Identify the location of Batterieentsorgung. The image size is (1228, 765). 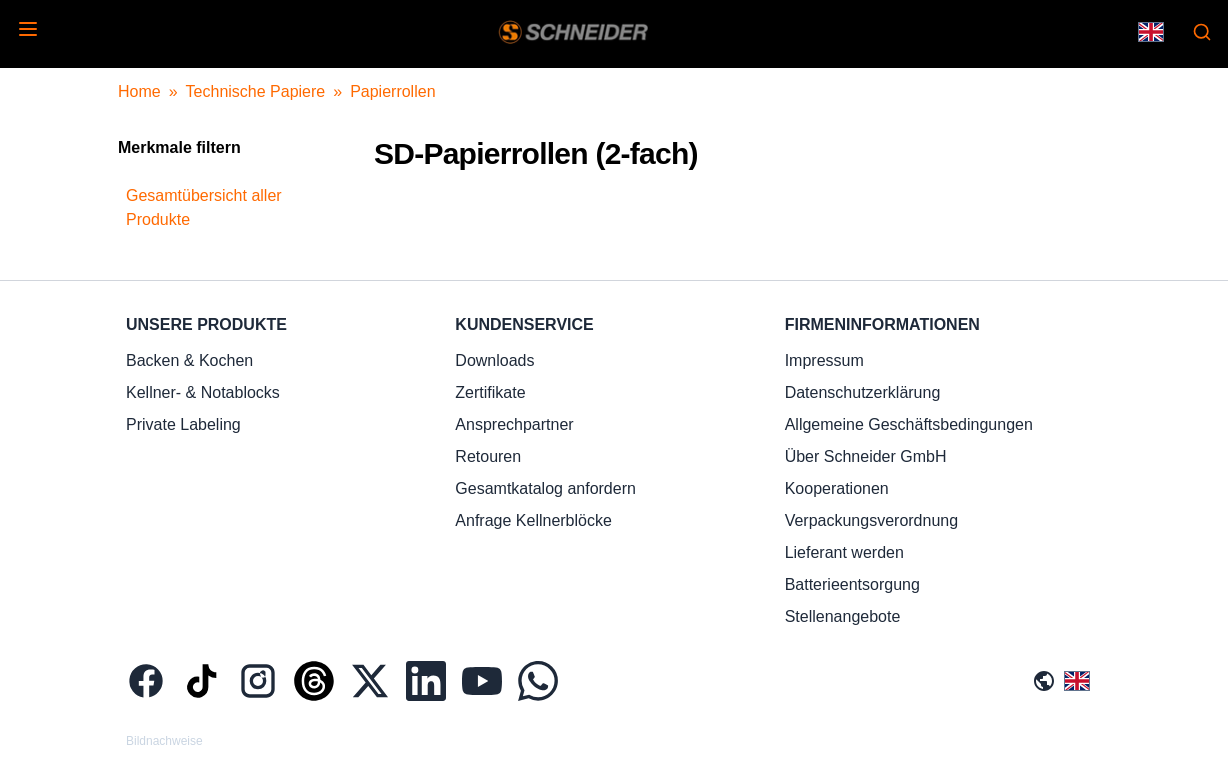
(852, 584).